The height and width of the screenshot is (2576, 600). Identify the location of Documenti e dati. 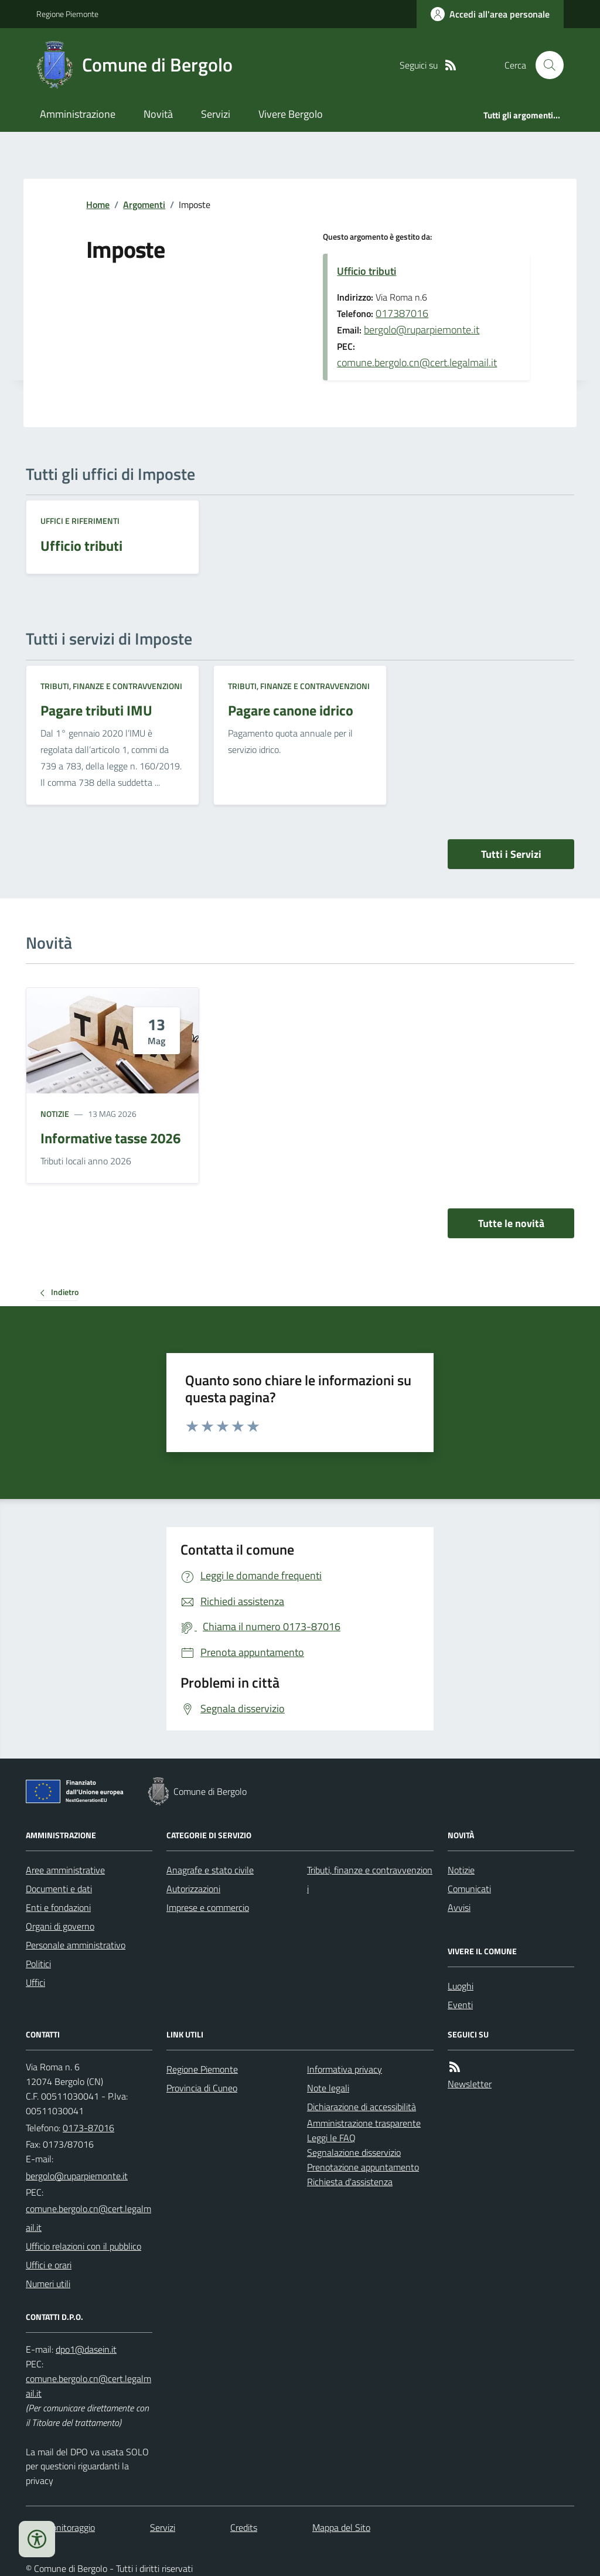
(59, 1889).